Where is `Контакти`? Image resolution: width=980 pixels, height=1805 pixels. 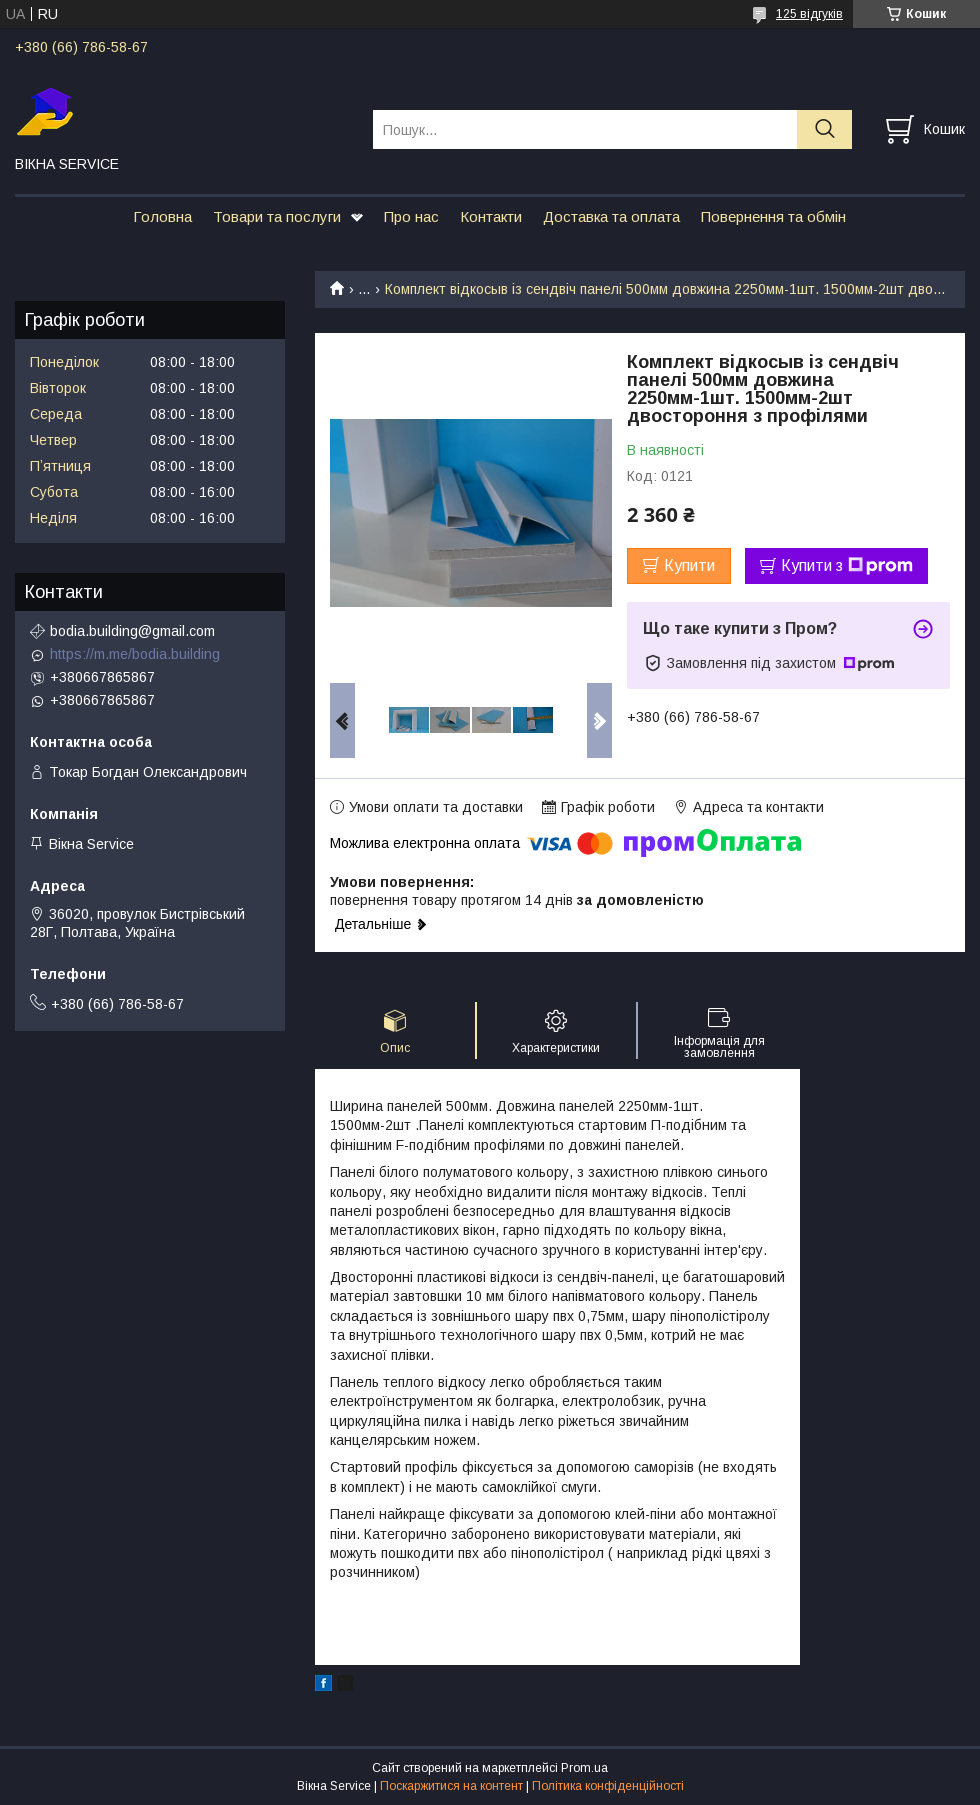 Контакти is located at coordinates (491, 216).